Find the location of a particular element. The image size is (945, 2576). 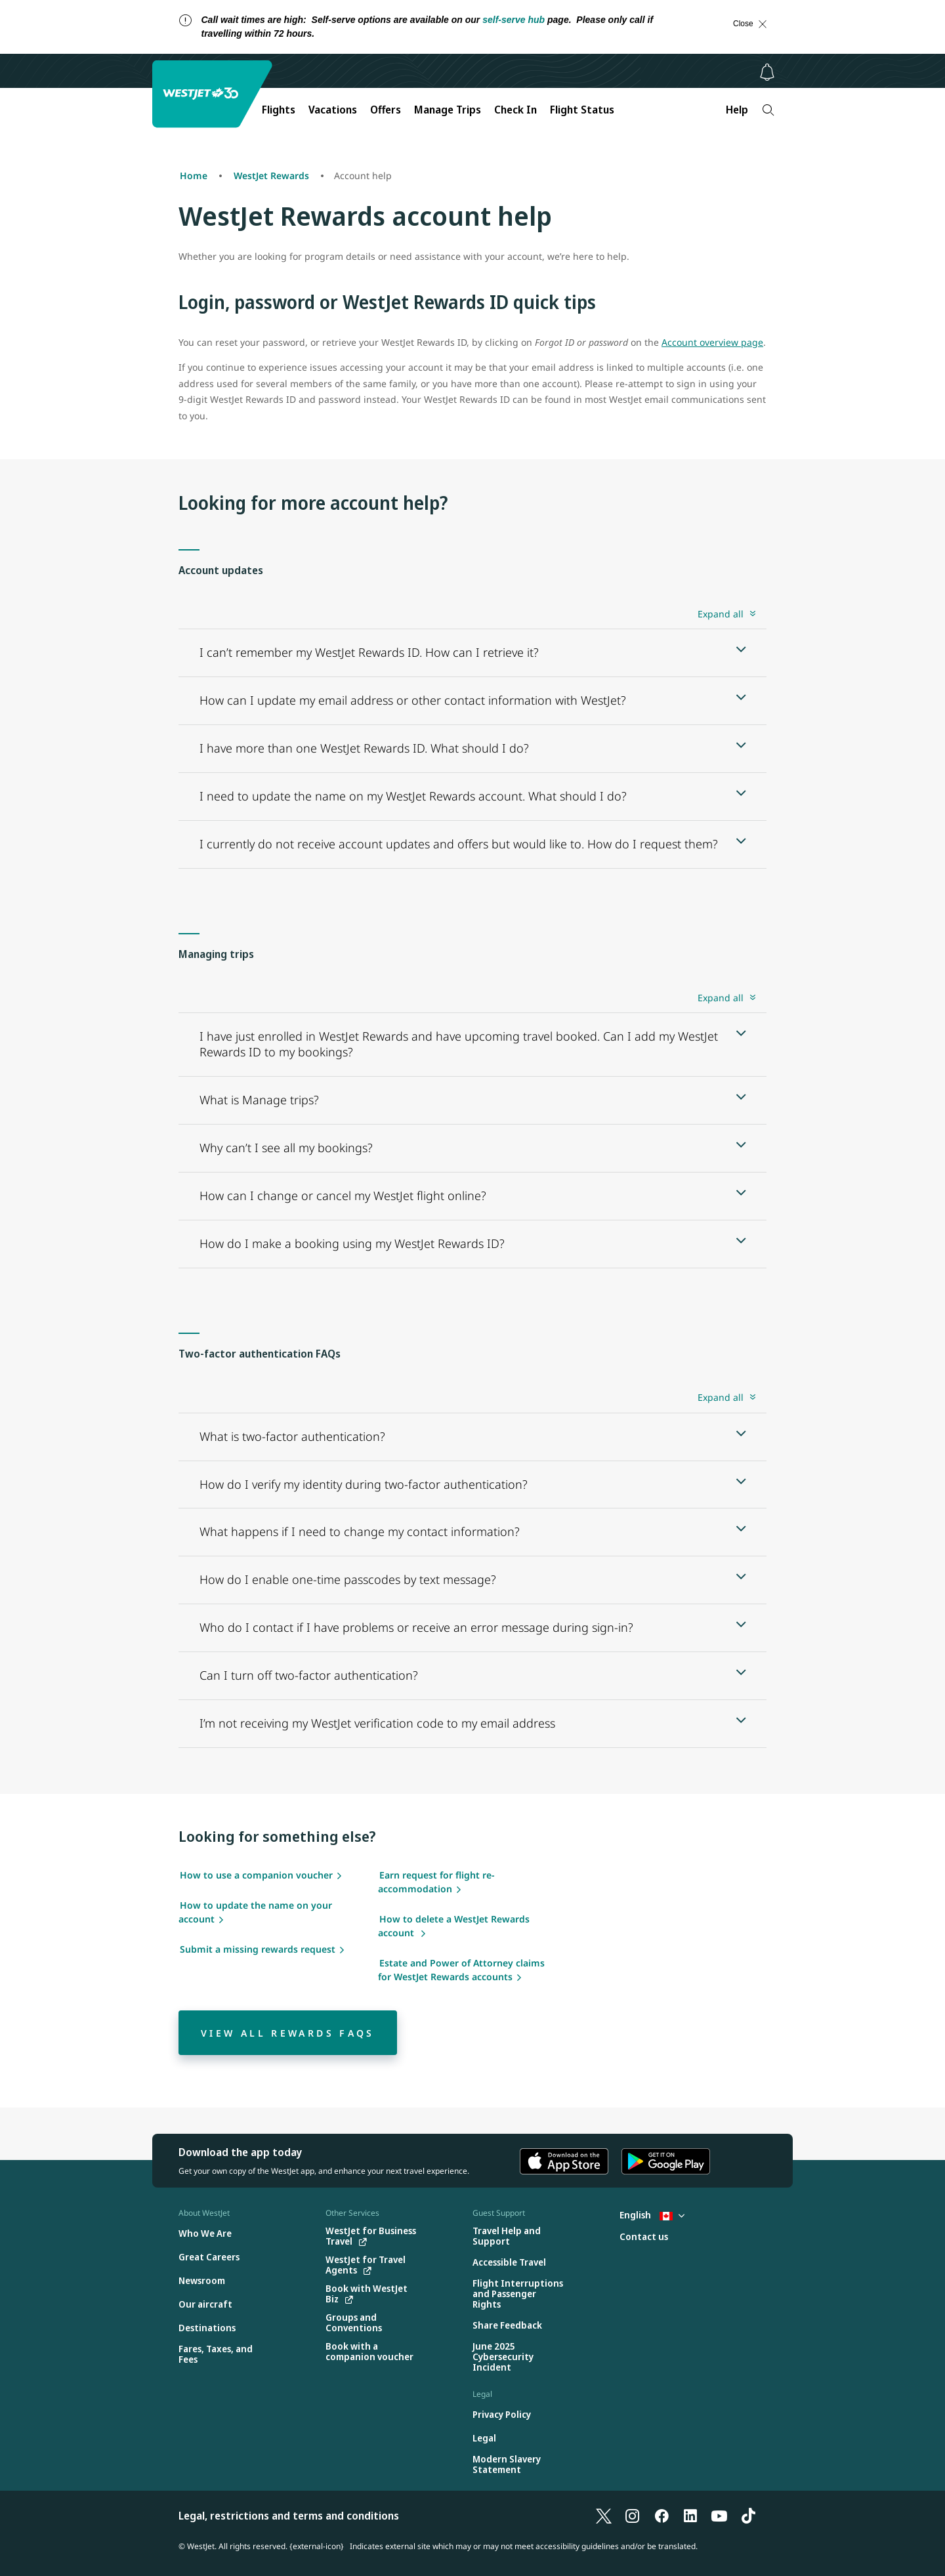

How to update the name on your account is located at coordinates (255, 1912).